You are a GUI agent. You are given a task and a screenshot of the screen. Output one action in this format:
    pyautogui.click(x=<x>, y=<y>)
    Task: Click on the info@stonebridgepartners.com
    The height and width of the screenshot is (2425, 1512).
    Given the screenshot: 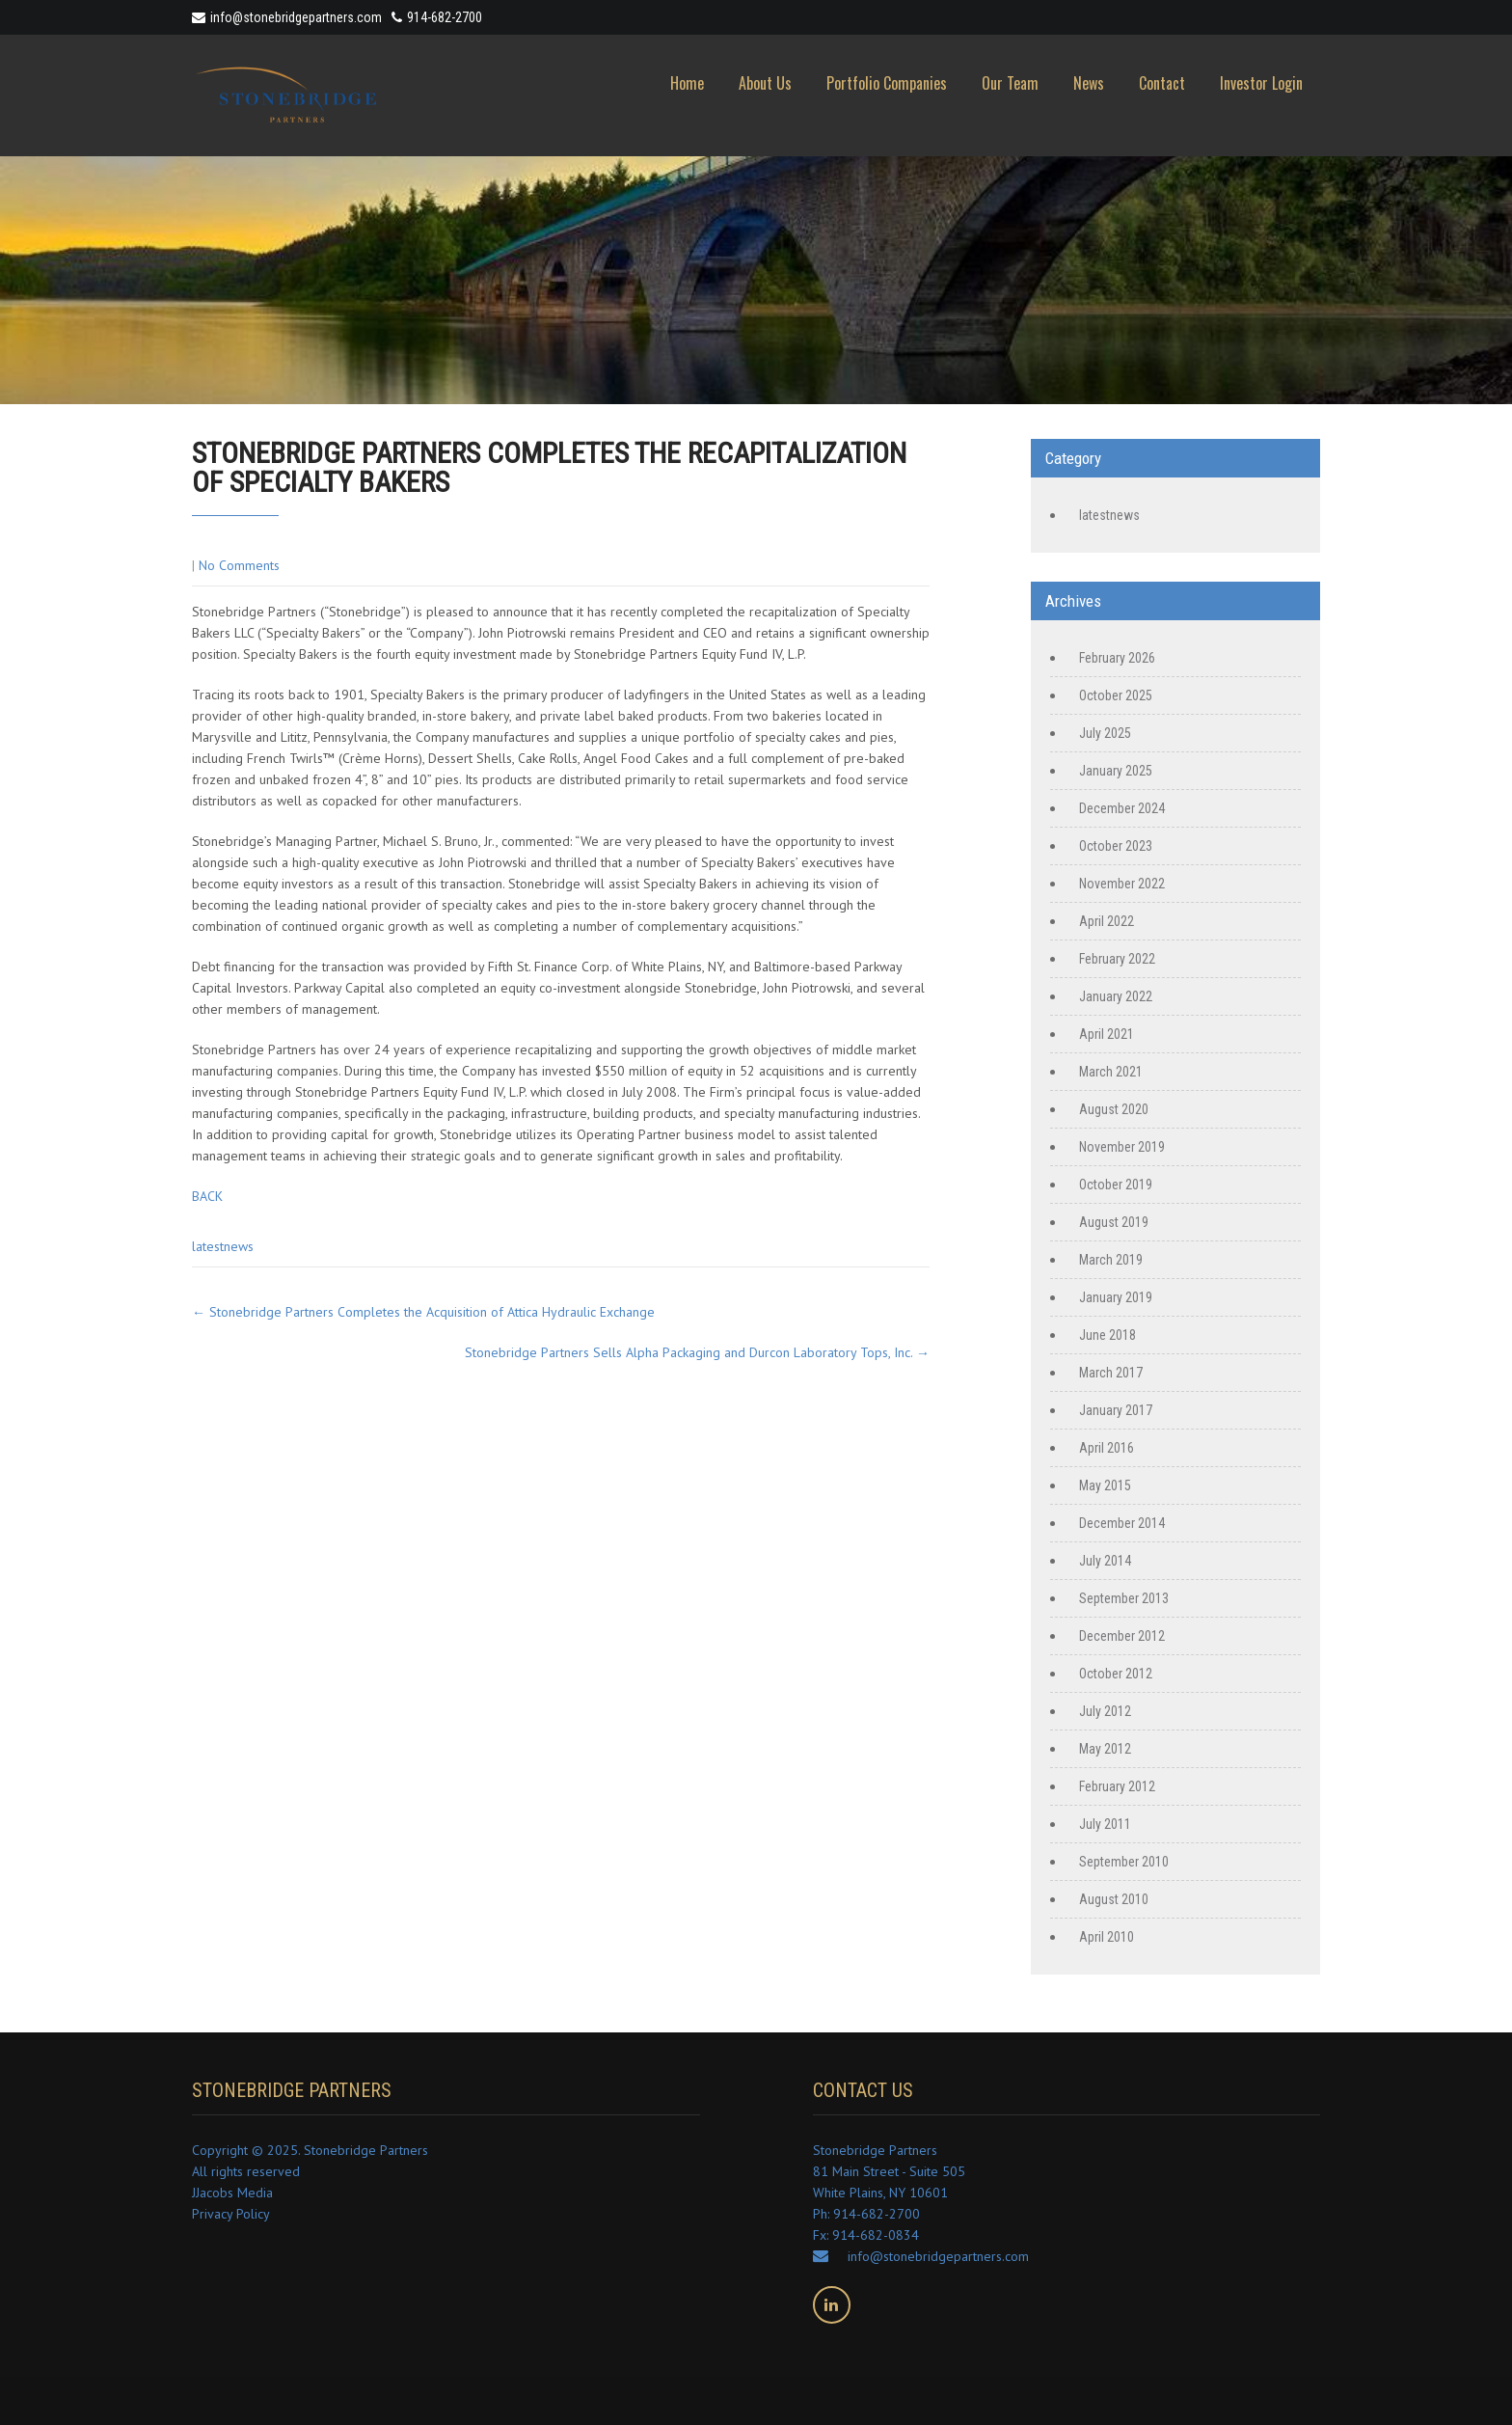 What is the action you would take?
    pyautogui.click(x=287, y=17)
    